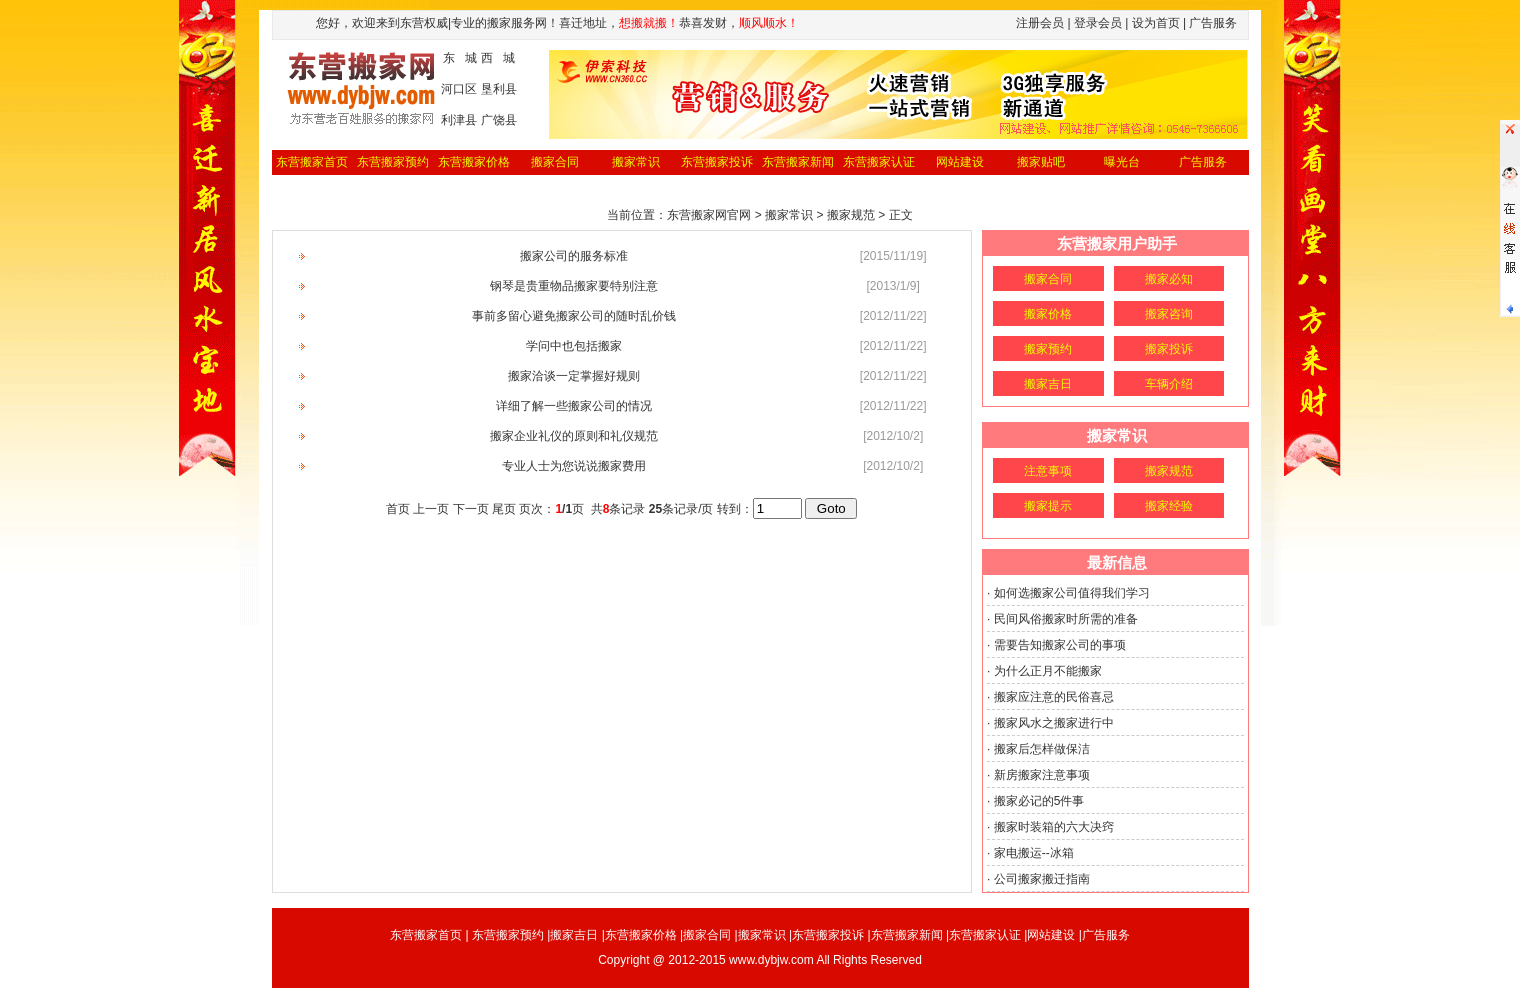  Describe the element at coordinates (1066, 619) in the screenshot. I see `民间风俗搬家时所需的准备` at that location.